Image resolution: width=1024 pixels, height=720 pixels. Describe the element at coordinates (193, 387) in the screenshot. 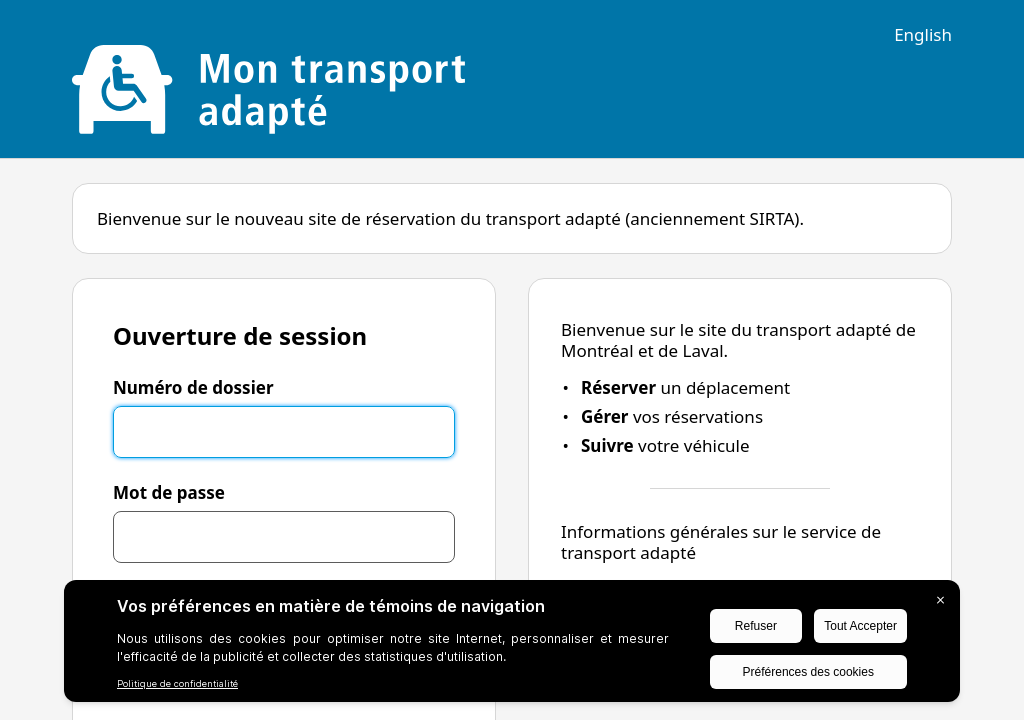

I see `Numéro de dossier` at that location.